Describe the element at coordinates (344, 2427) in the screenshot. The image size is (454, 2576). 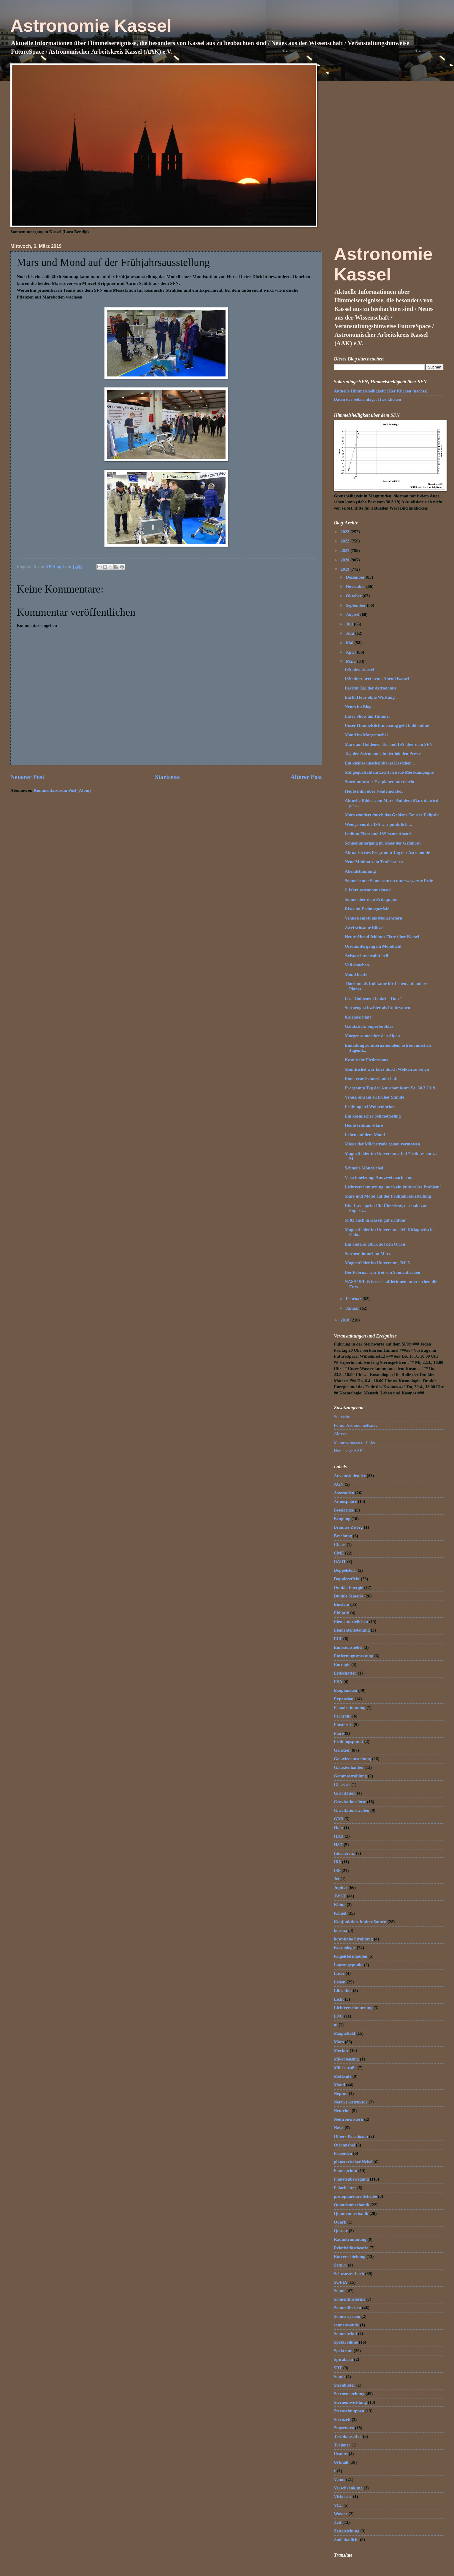
I see `Supernova` at that location.